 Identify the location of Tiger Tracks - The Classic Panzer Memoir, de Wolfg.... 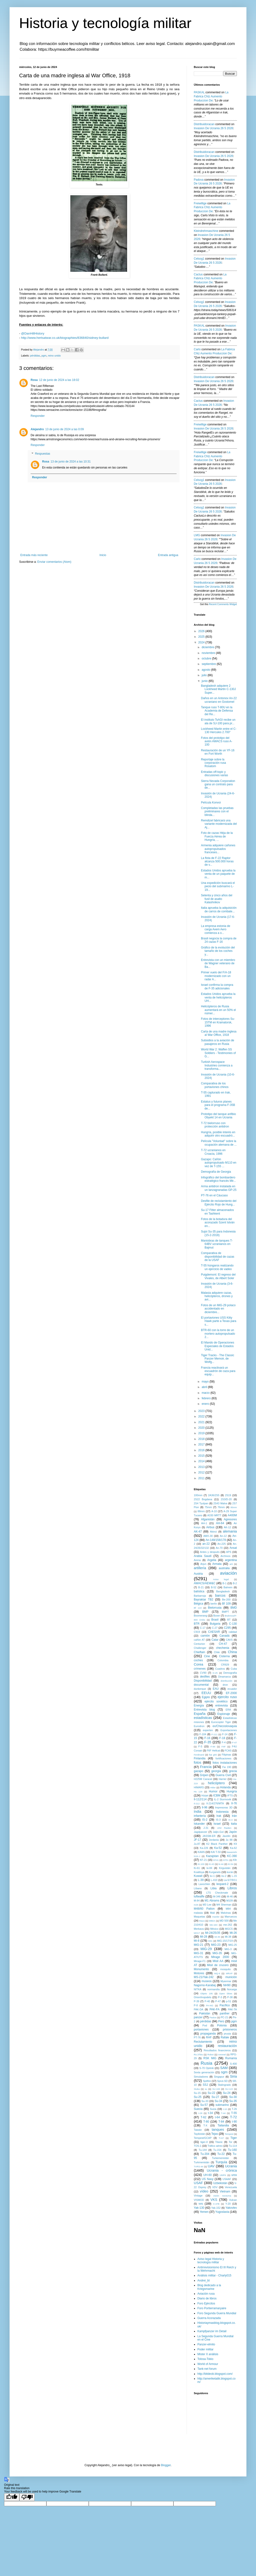
(217, 1359).